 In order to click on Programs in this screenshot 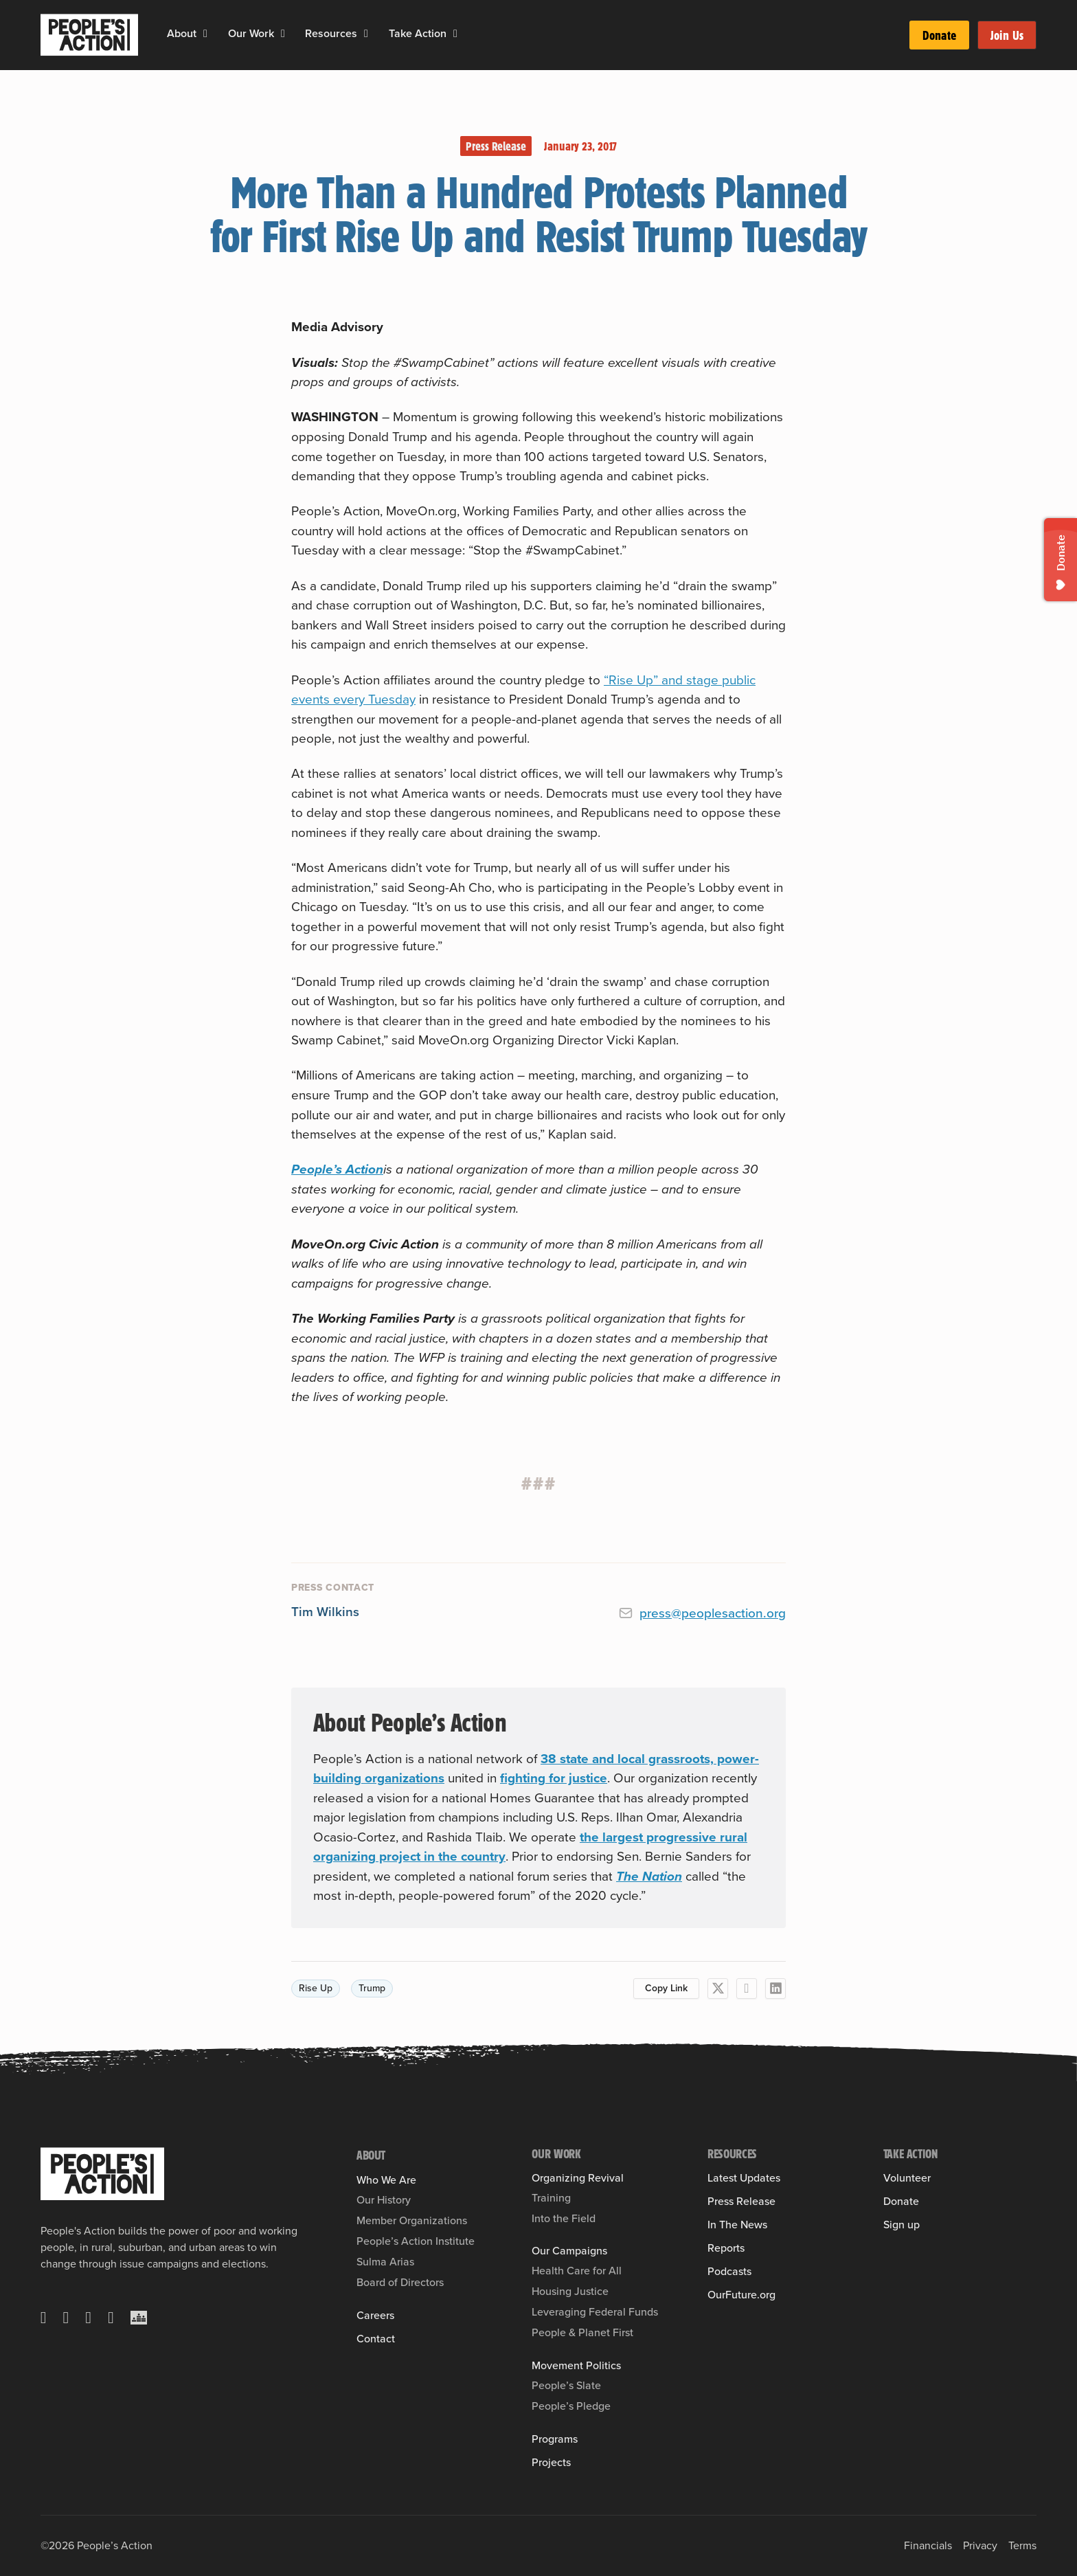, I will do `click(555, 2439)`.